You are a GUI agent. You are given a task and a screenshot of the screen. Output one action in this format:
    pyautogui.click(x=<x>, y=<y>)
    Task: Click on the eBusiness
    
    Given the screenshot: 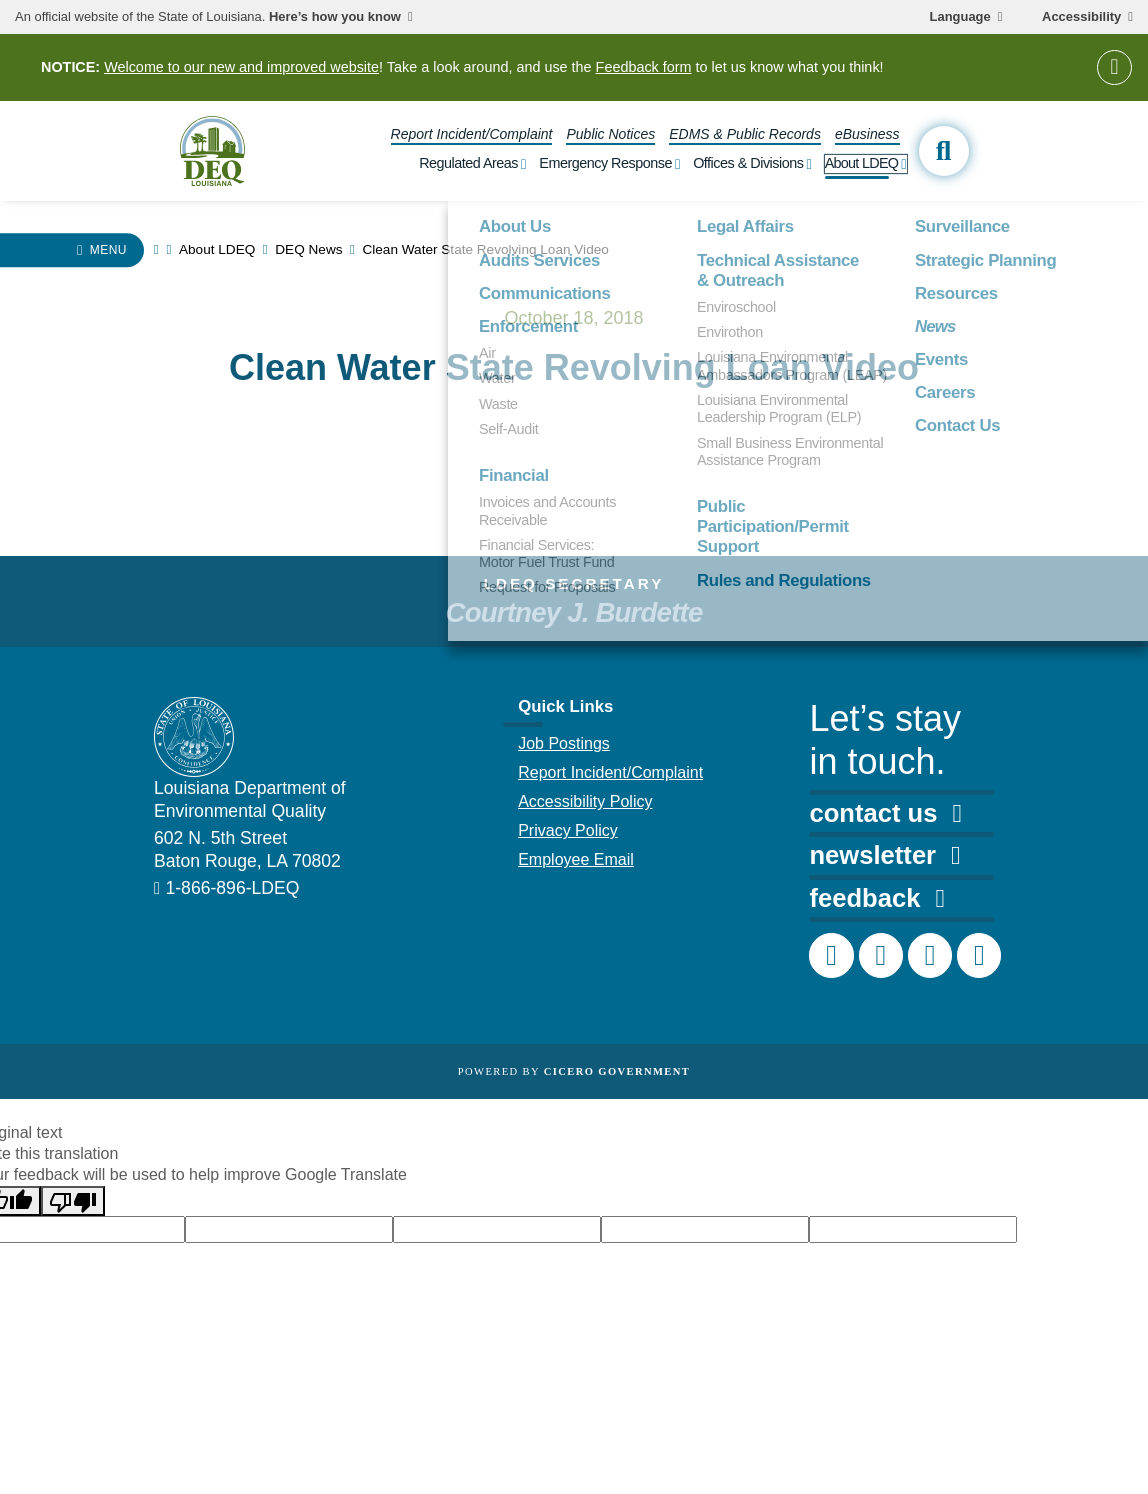 What is the action you would take?
    pyautogui.click(x=867, y=134)
    